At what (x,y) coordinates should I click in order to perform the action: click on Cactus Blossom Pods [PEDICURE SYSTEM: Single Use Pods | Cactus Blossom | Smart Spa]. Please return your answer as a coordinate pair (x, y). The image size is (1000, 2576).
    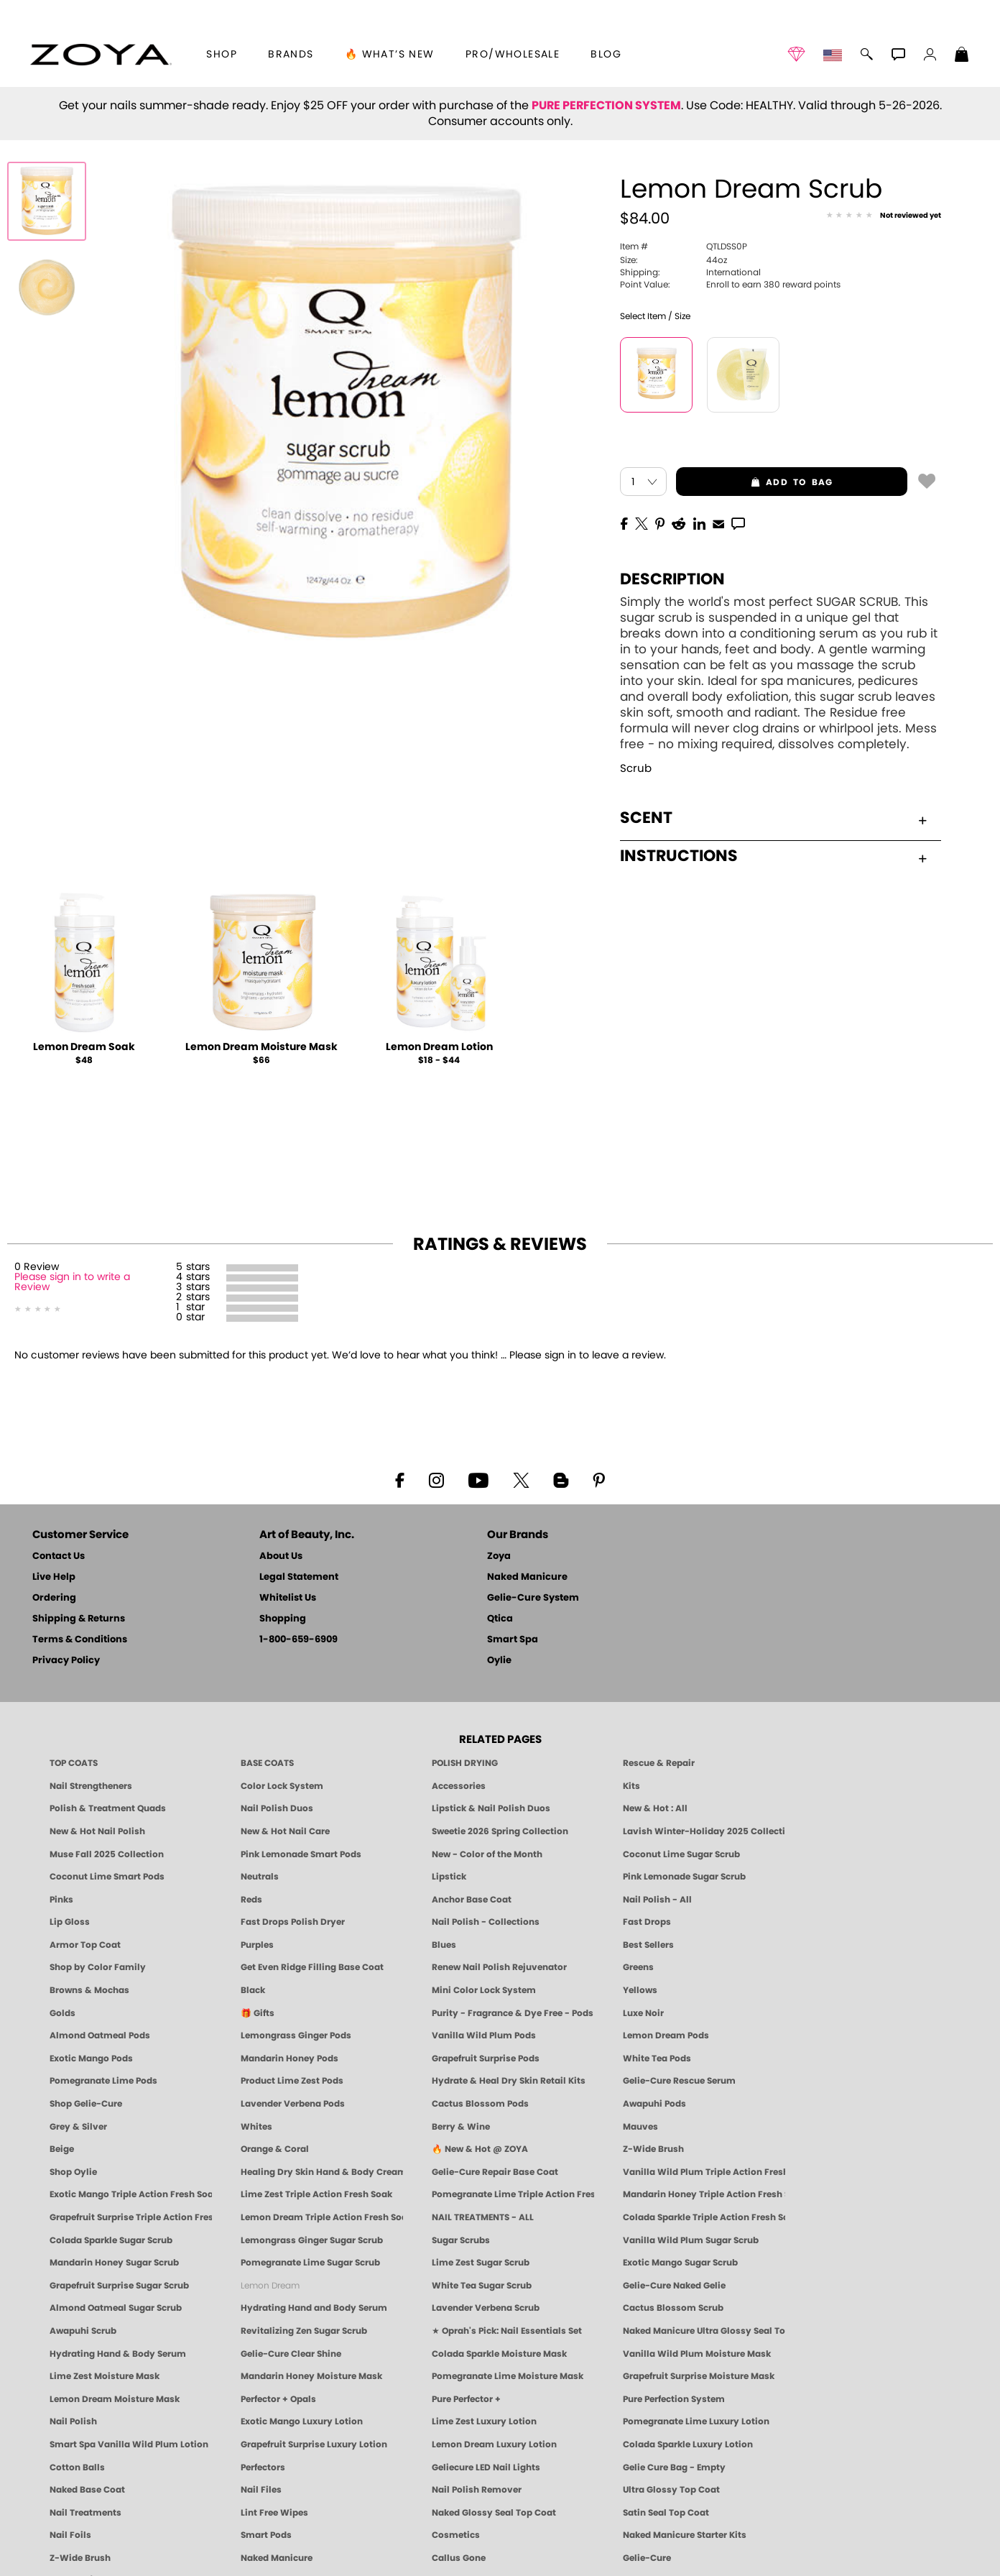
    Looking at the image, I should click on (480, 2103).